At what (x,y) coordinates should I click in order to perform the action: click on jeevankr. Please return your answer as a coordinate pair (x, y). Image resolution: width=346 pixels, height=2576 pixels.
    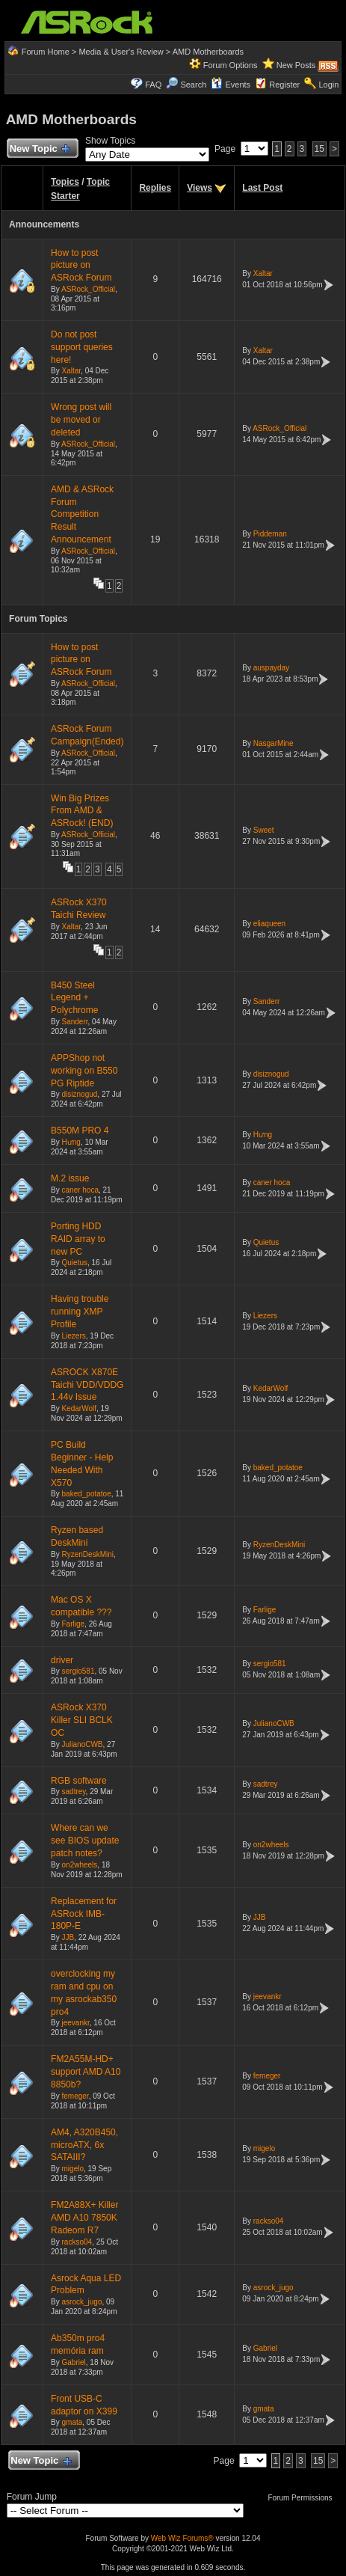
    Looking at the image, I should click on (76, 2023).